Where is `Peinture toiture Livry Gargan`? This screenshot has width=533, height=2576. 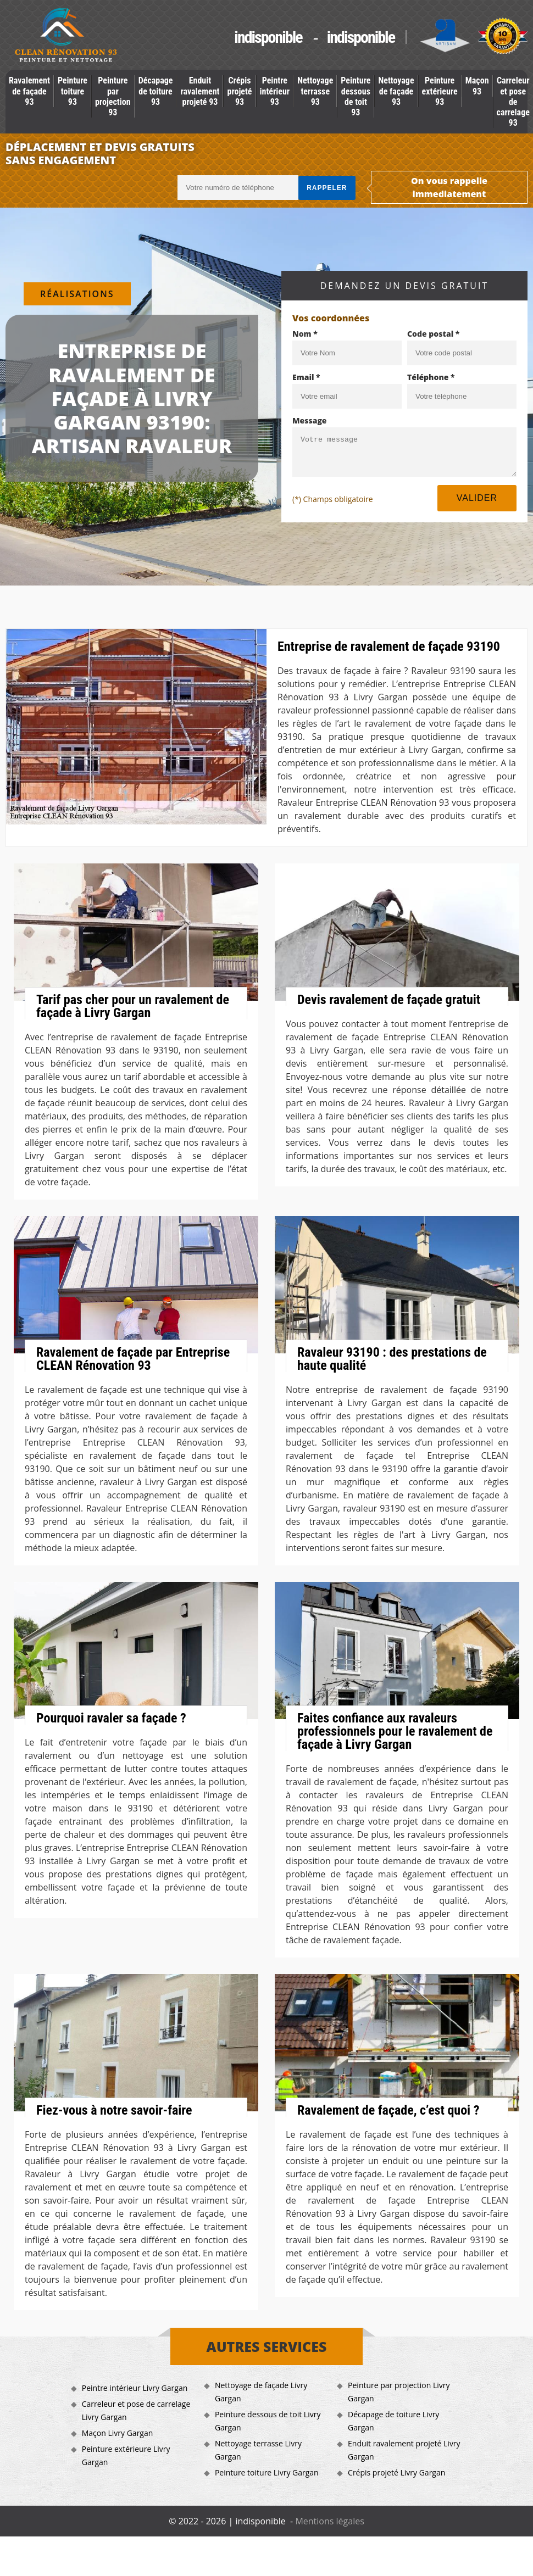 Peinture toiture Livry Gargan is located at coordinates (267, 2472).